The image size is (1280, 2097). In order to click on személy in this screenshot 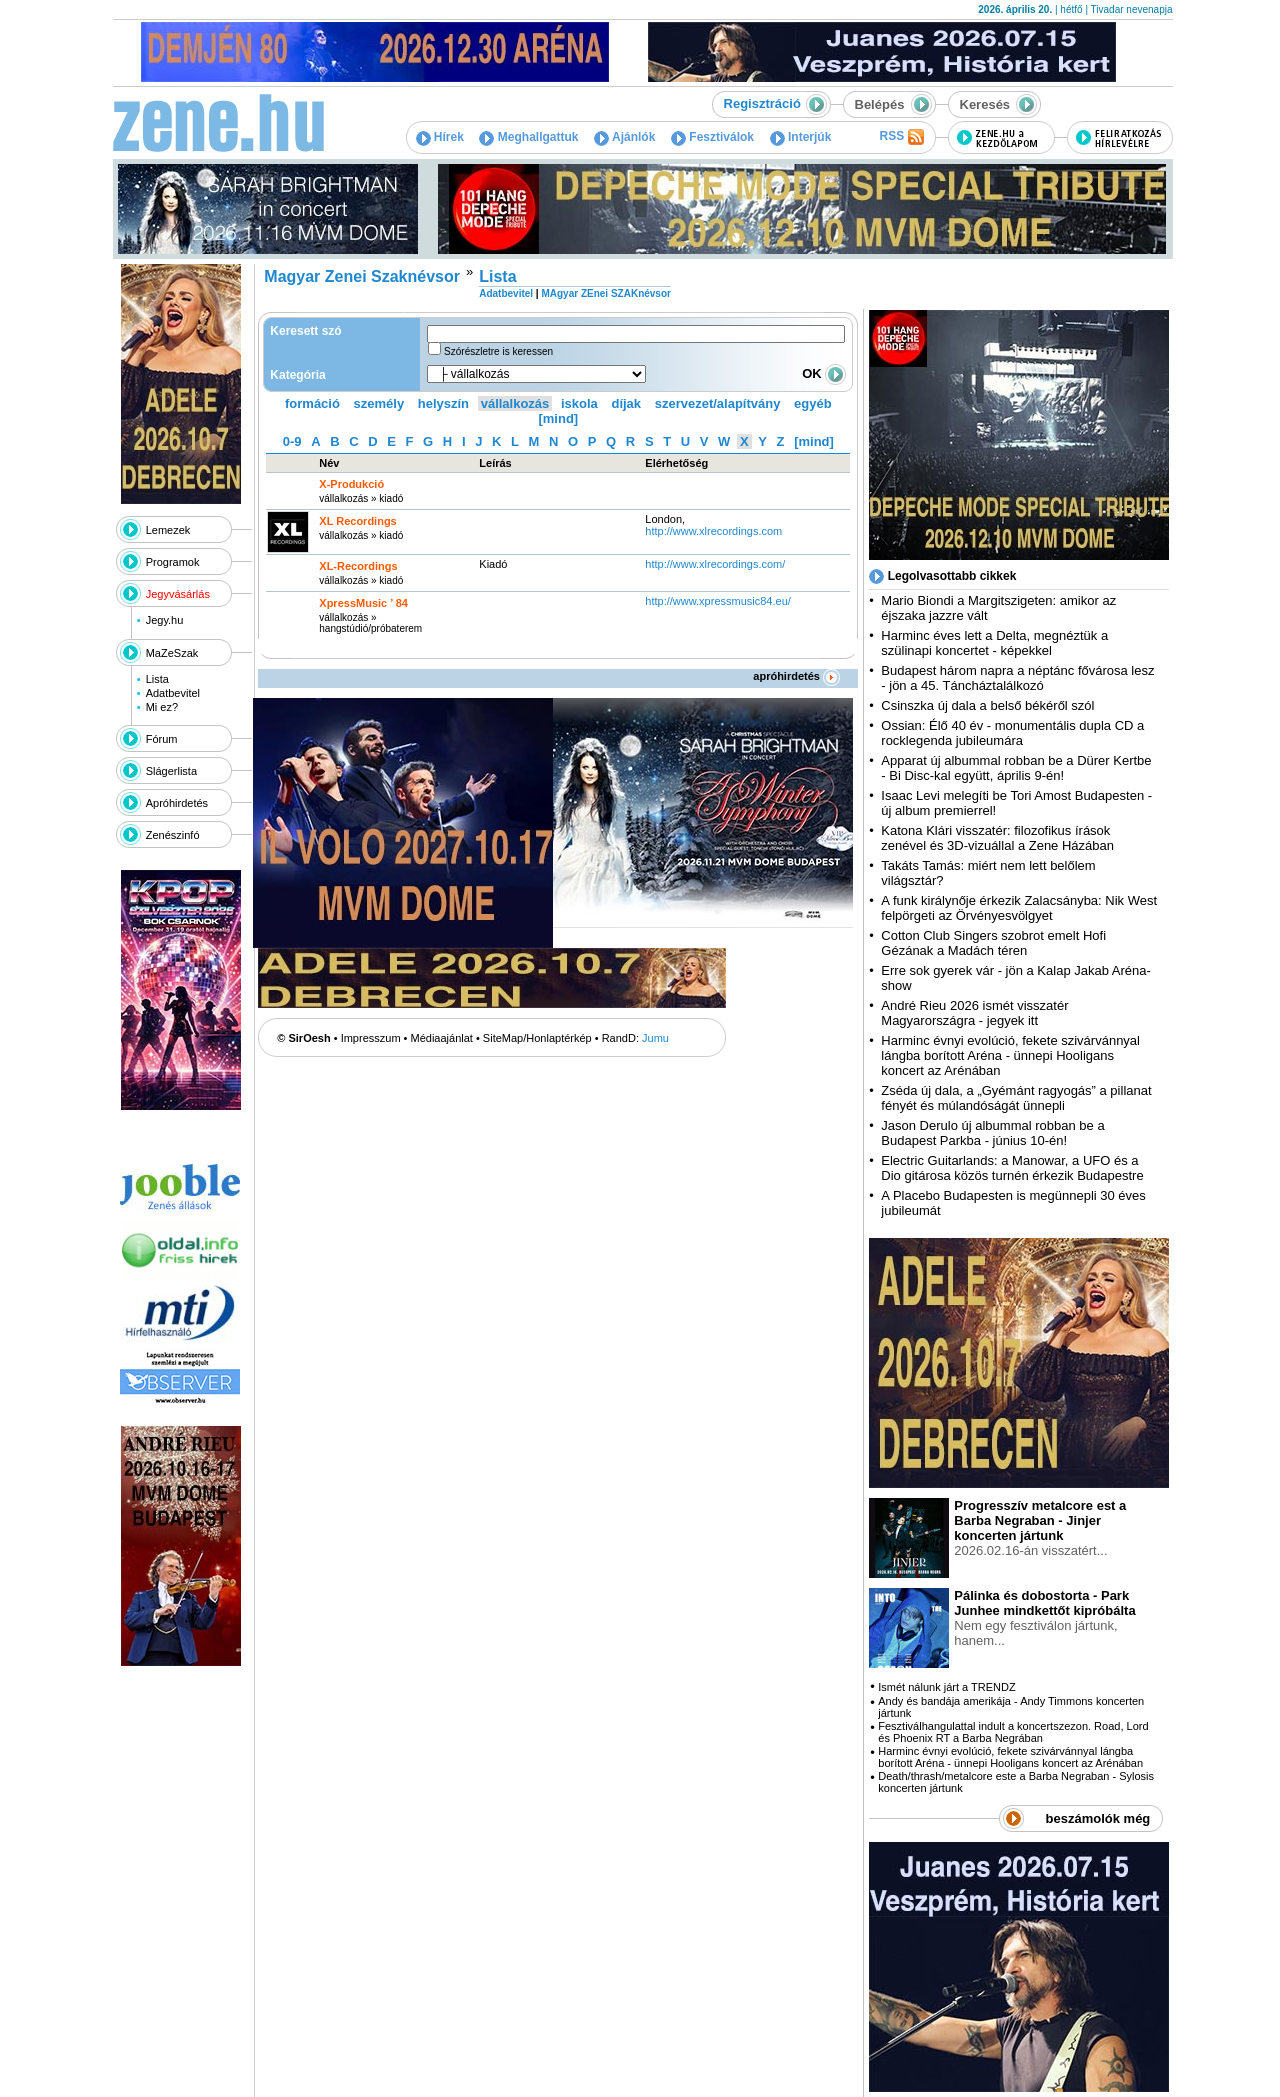, I will do `click(379, 403)`.